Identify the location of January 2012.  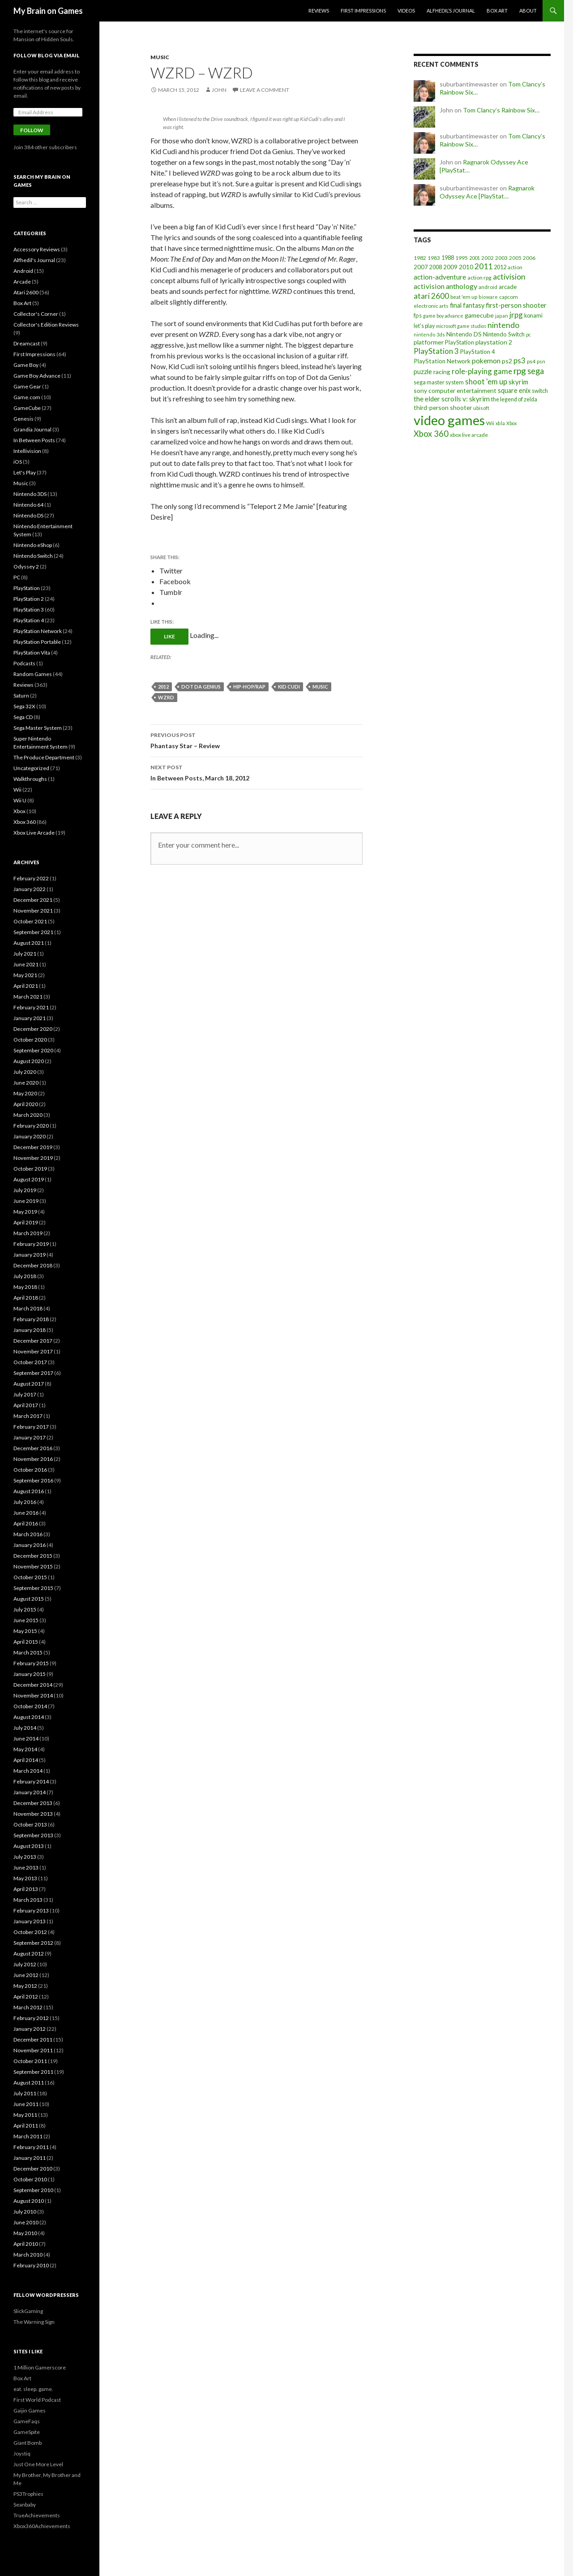
(29, 2028).